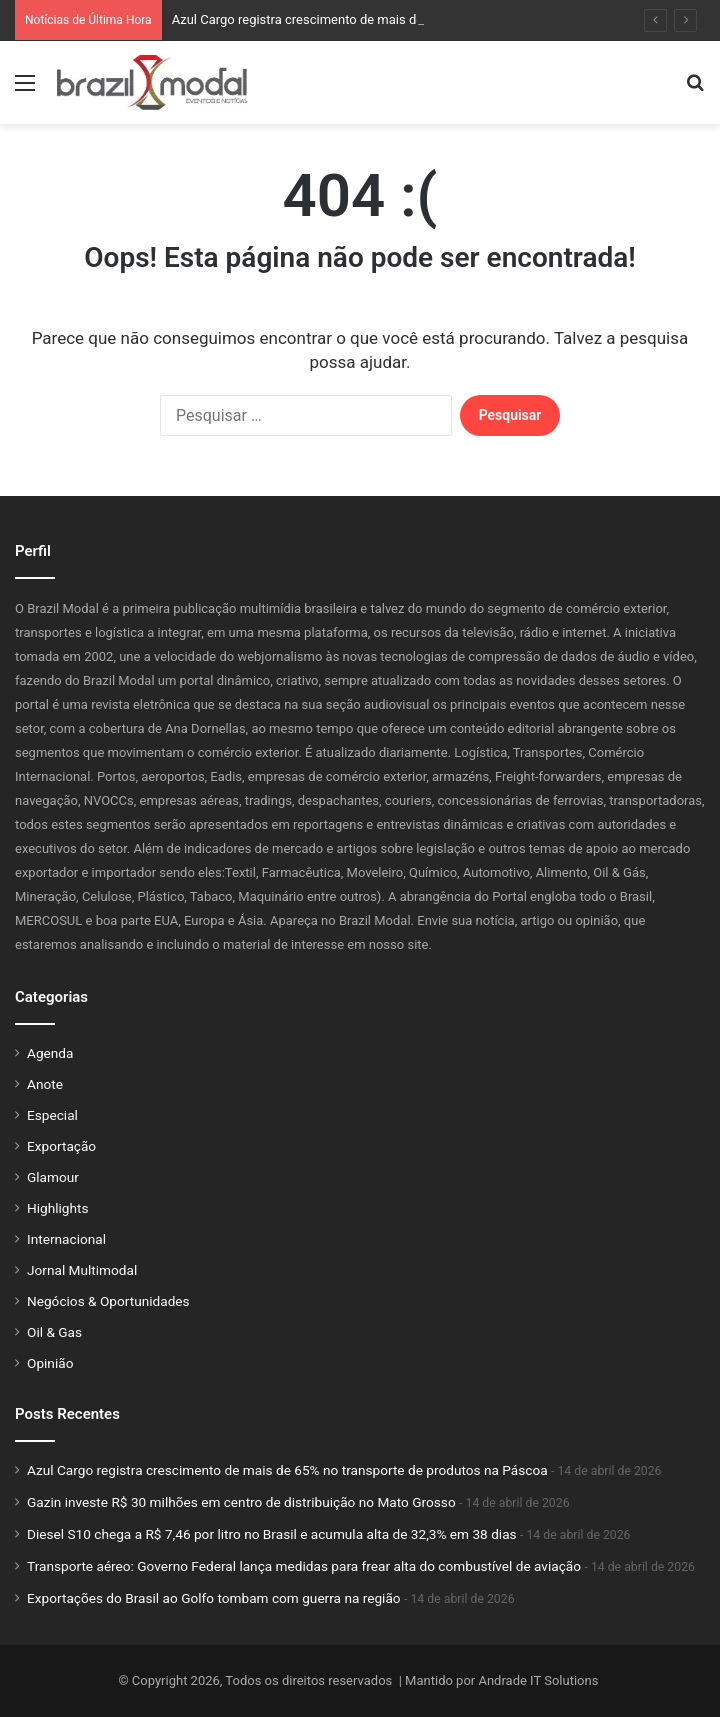  Describe the element at coordinates (304, 1566) in the screenshot. I see `Transporte aéreo: Governo Federal lança medidas para frear alta do combustível de aviação` at that location.